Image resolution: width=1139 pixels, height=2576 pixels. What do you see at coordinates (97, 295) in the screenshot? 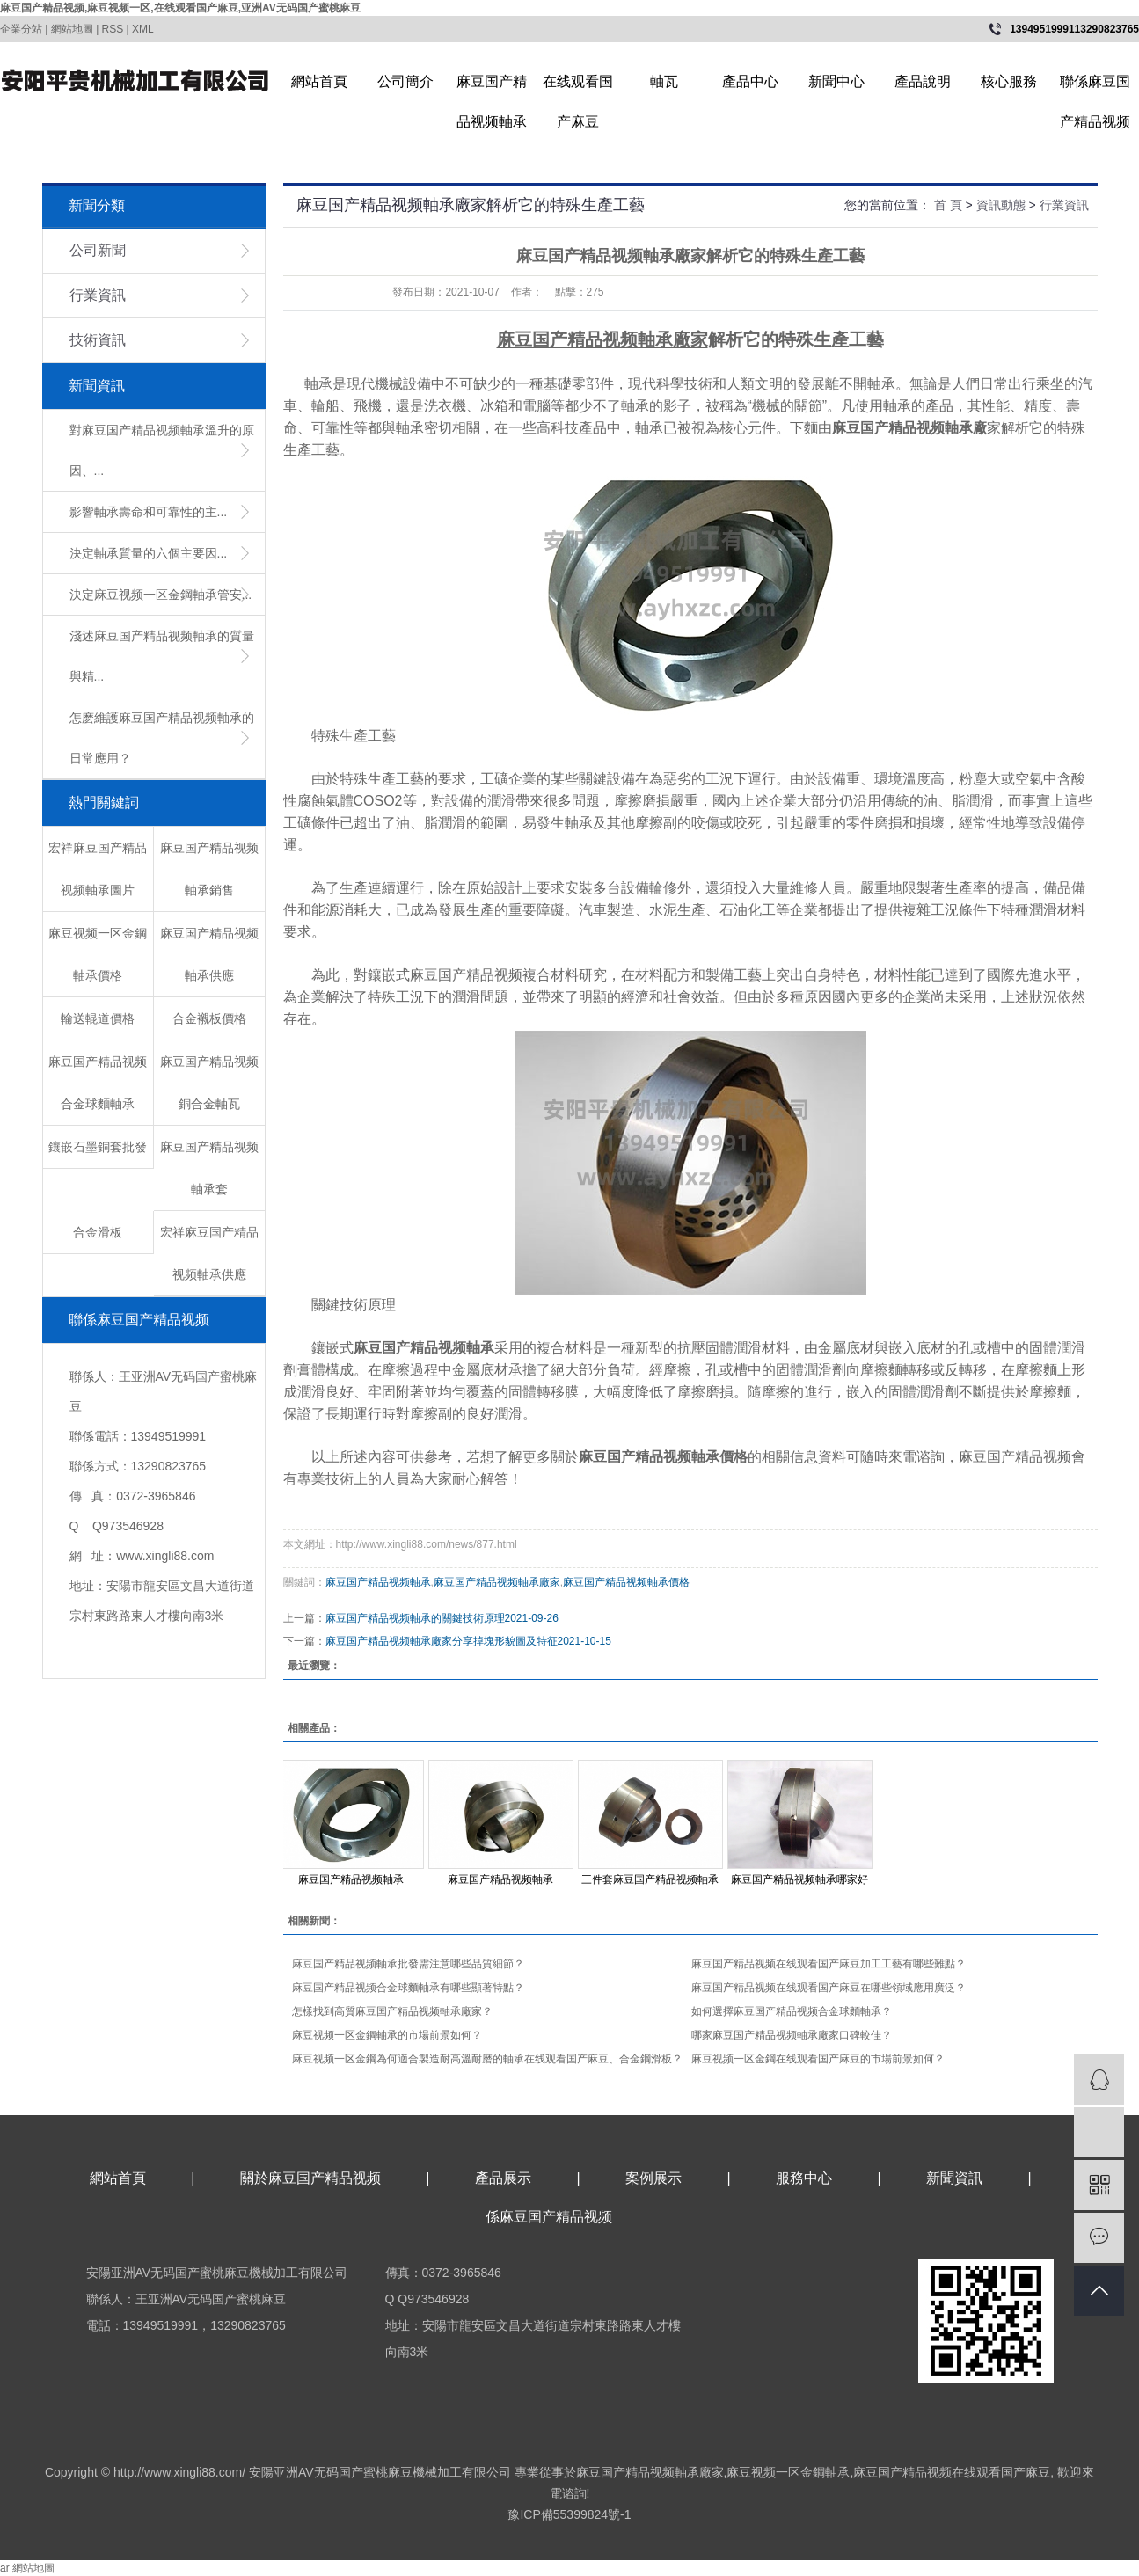
I see `行業資訊` at bounding box center [97, 295].